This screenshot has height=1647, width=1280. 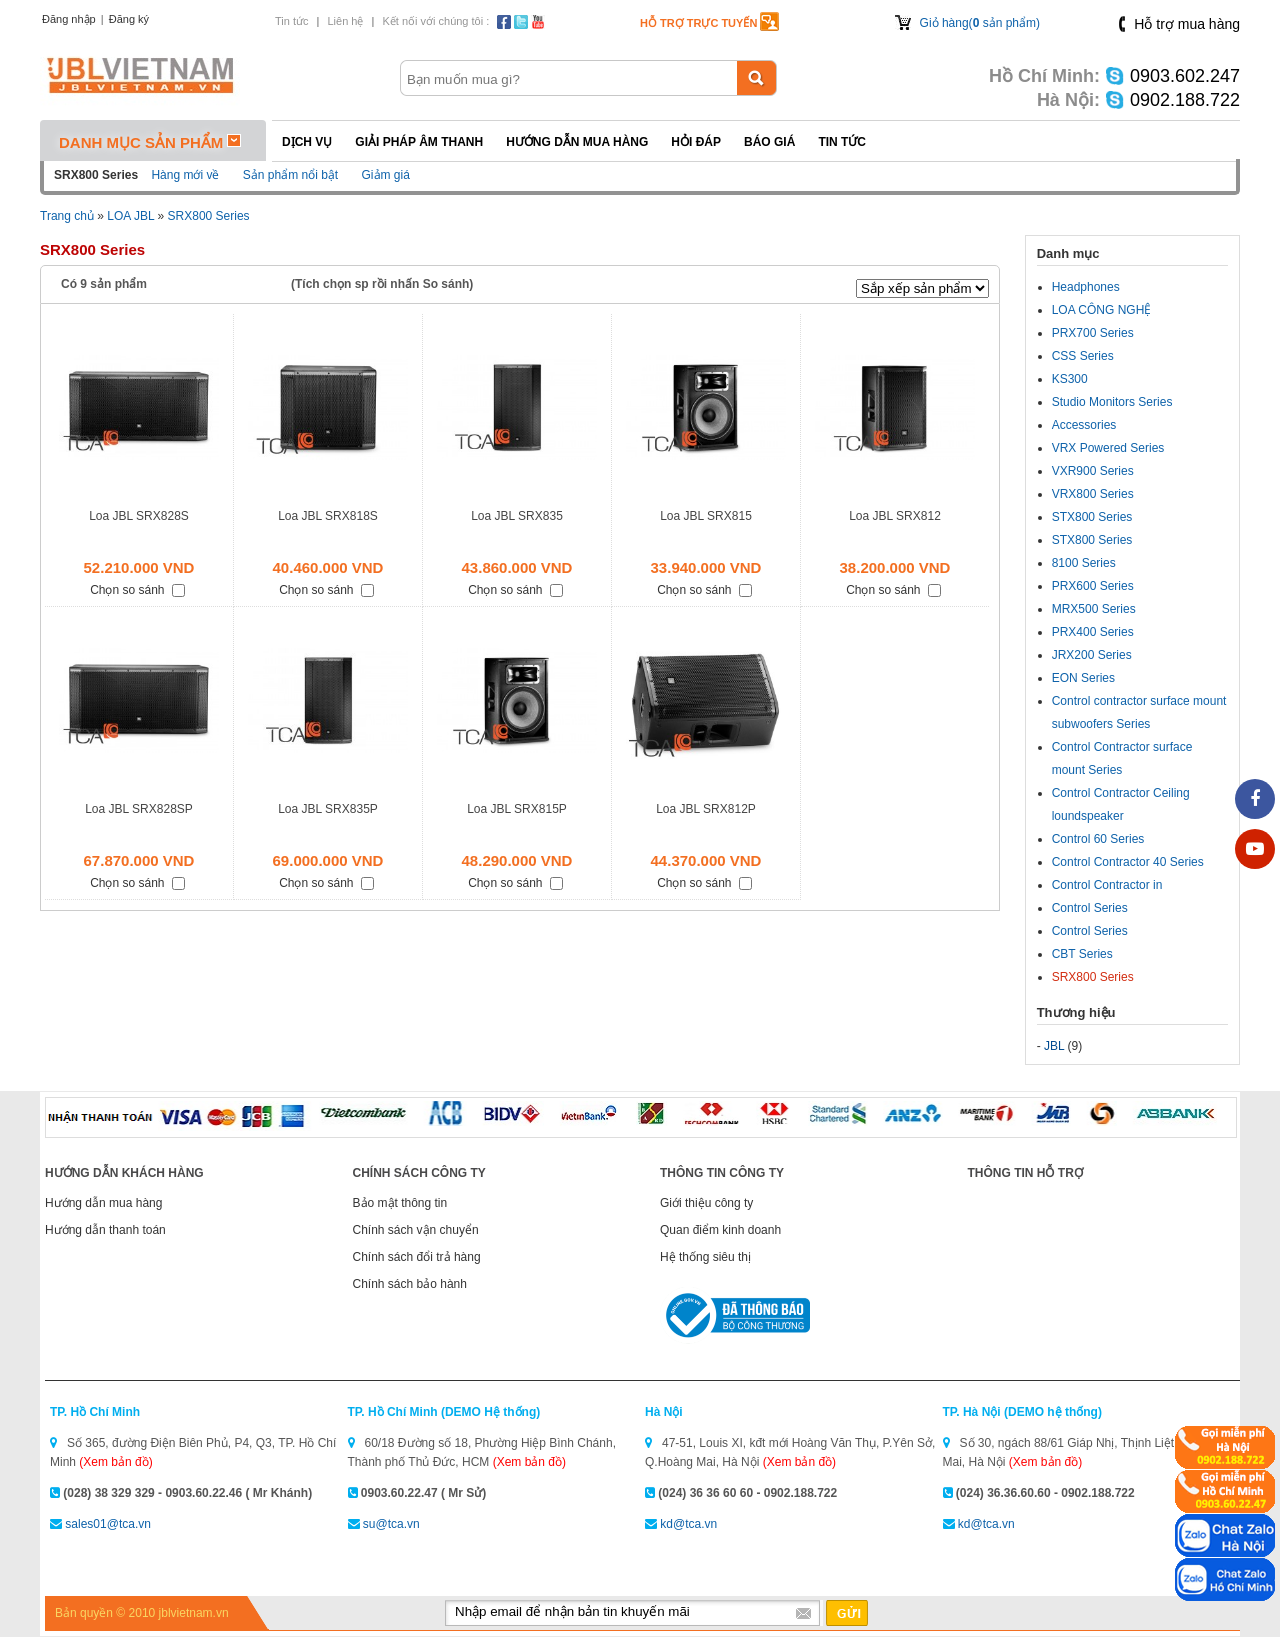 What do you see at coordinates (696, 142) in the screenshot?
I see `Hỏi đáp` at bounding box center [696, 142].